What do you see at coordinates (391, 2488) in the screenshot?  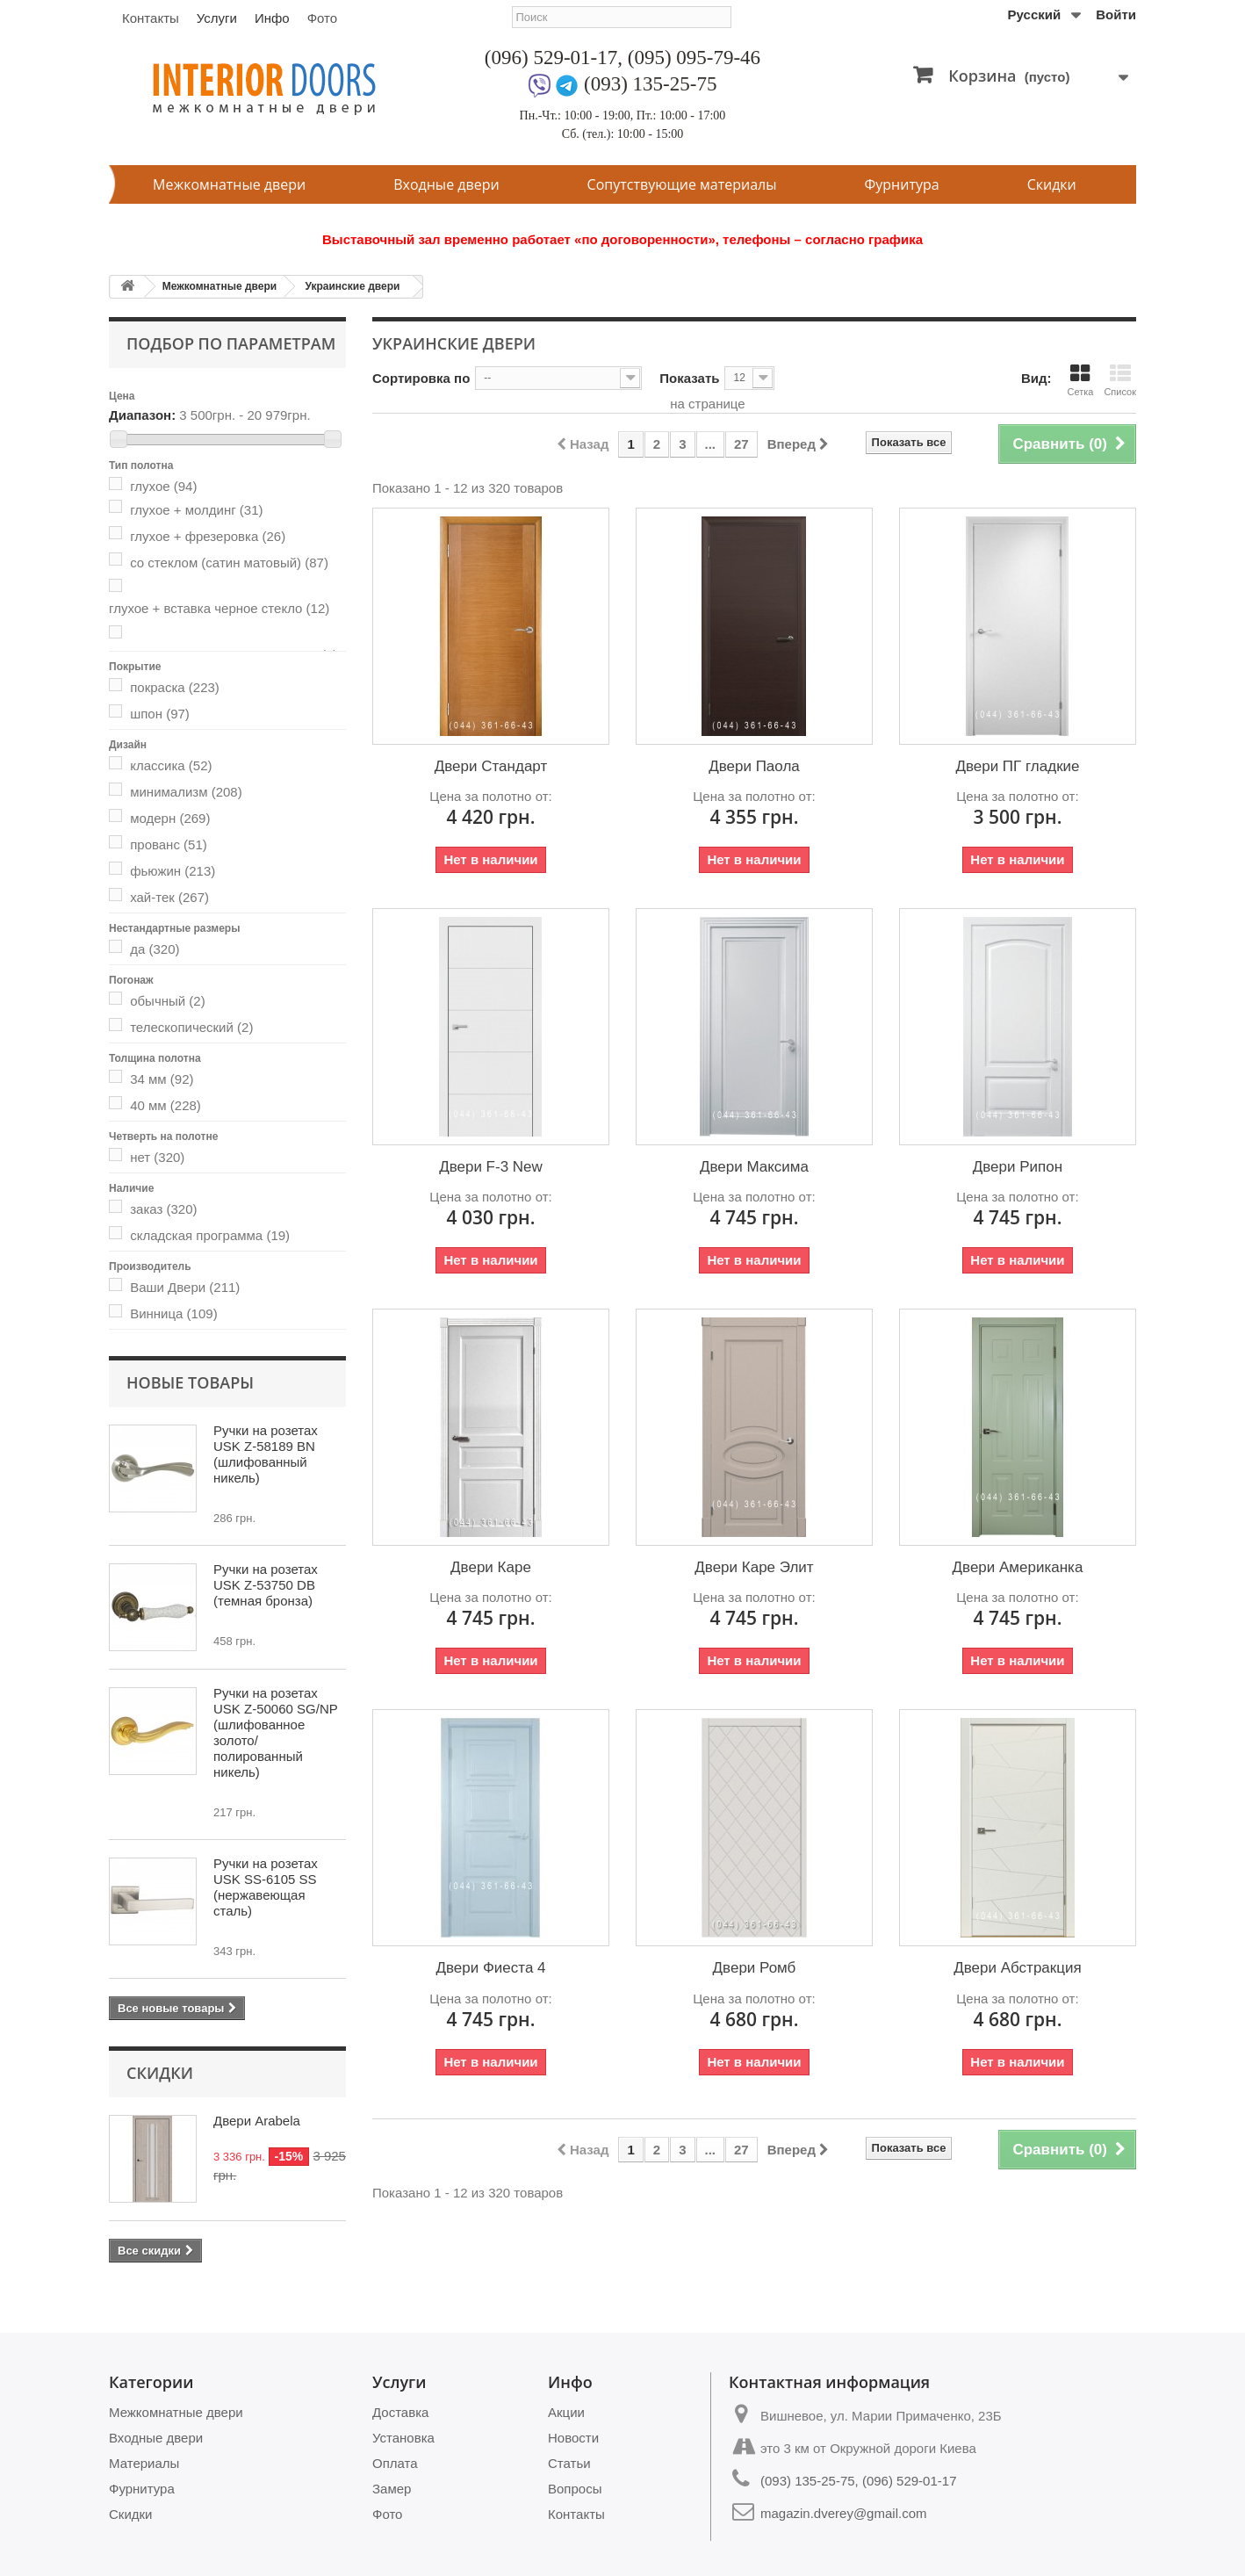 I see `Замер` at bounding box center [391, 2488].